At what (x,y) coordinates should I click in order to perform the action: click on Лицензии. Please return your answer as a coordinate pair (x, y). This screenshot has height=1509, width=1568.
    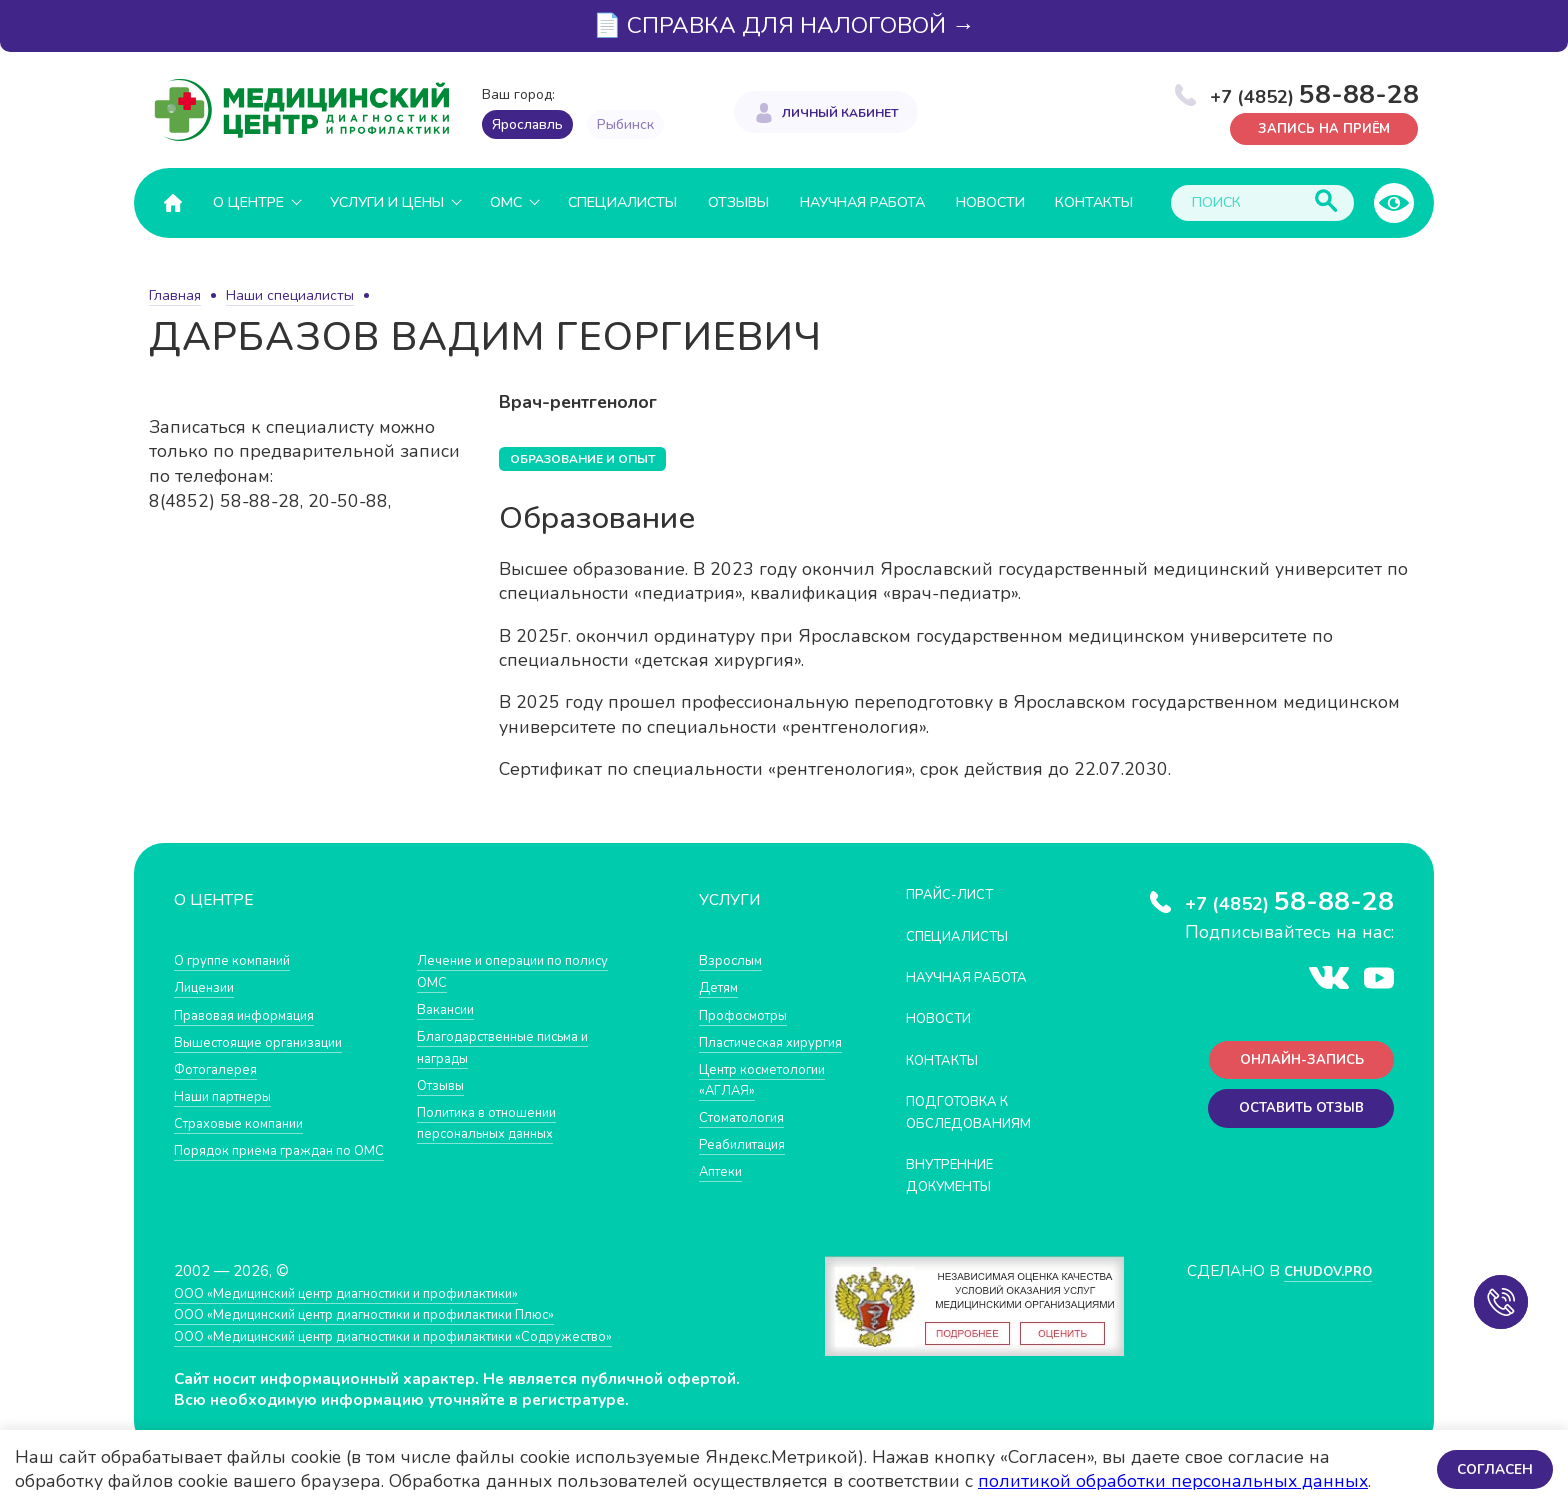
    Looking at the image, I should click on (208, 986).